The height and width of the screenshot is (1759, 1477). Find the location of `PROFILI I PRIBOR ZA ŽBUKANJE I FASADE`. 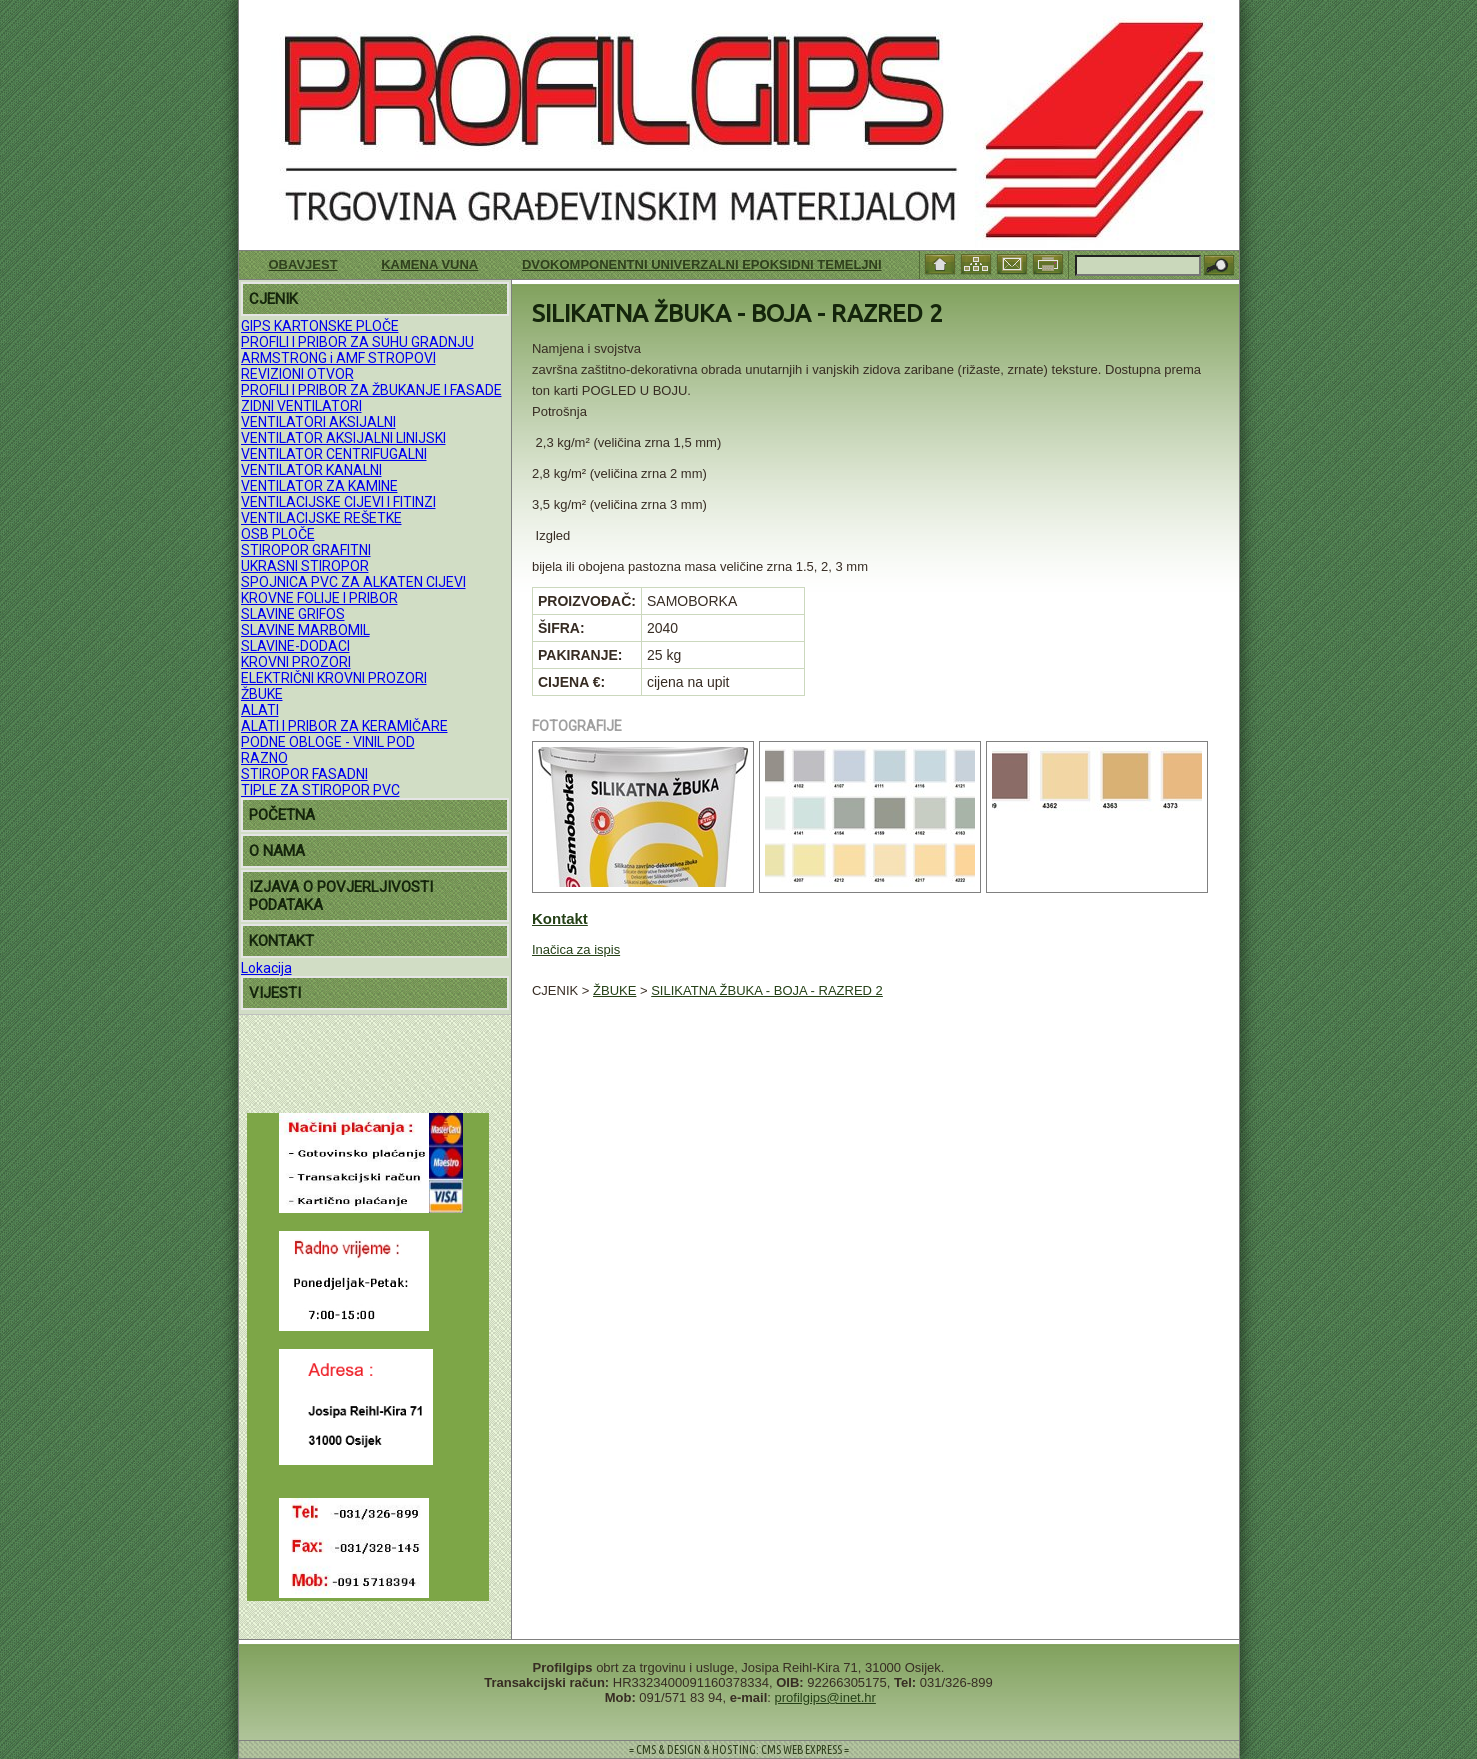

PROFILI I PRIBOR ZA ŽBUKANJE I FASADE is located at coordinates (371, 390).